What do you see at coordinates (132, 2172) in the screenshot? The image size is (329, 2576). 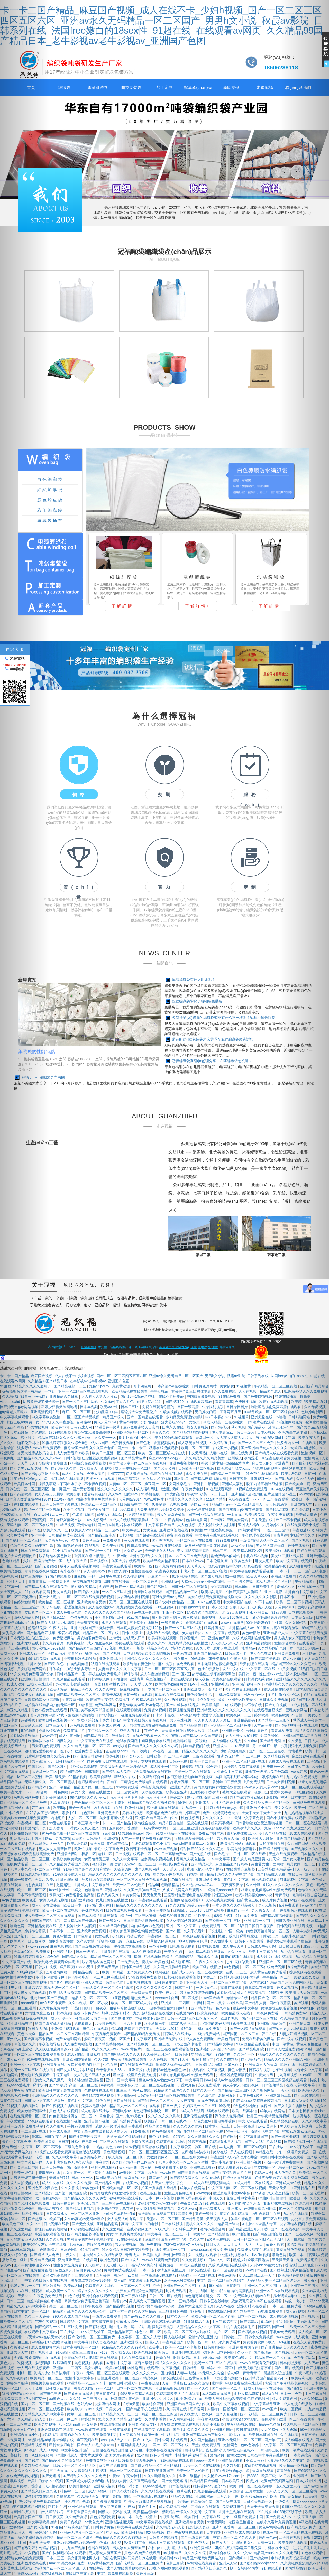 I see `av电影中文字幕` at bounding box center [132, 2172].